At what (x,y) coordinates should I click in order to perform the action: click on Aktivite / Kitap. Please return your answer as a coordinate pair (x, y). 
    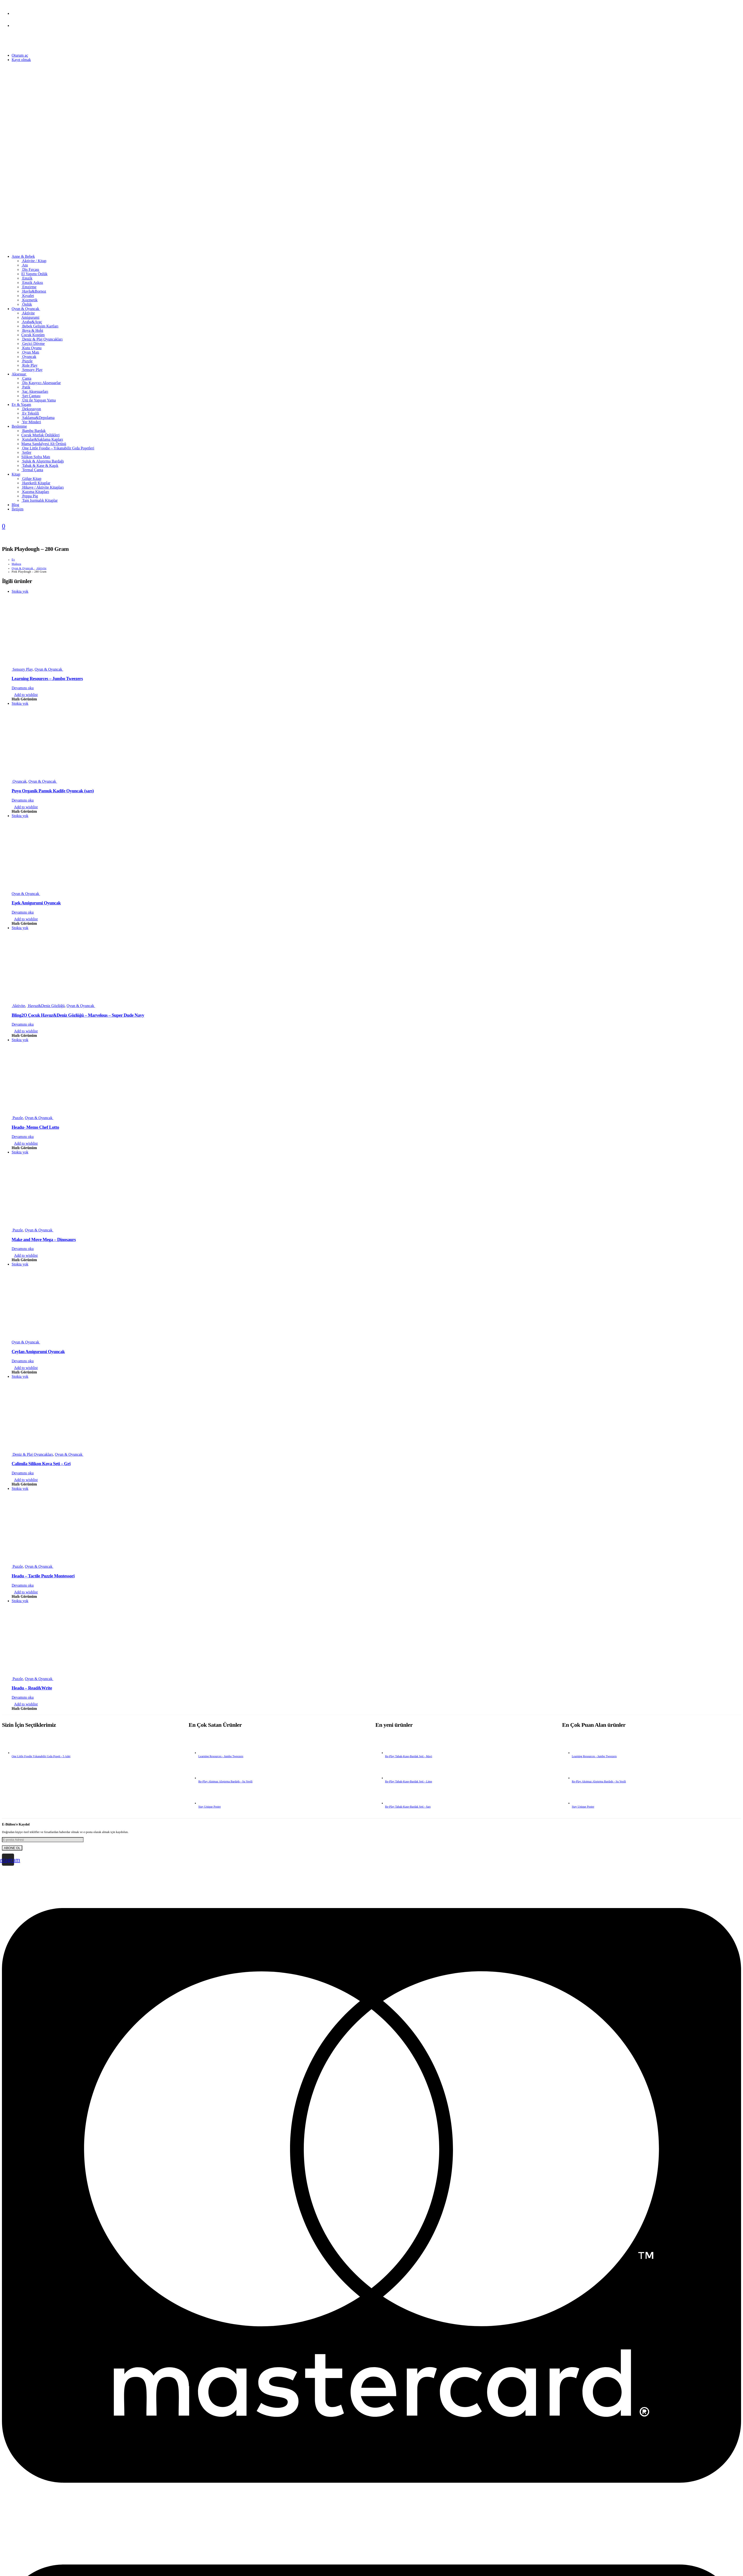
    Looking at the image, I should click on (33, 261).